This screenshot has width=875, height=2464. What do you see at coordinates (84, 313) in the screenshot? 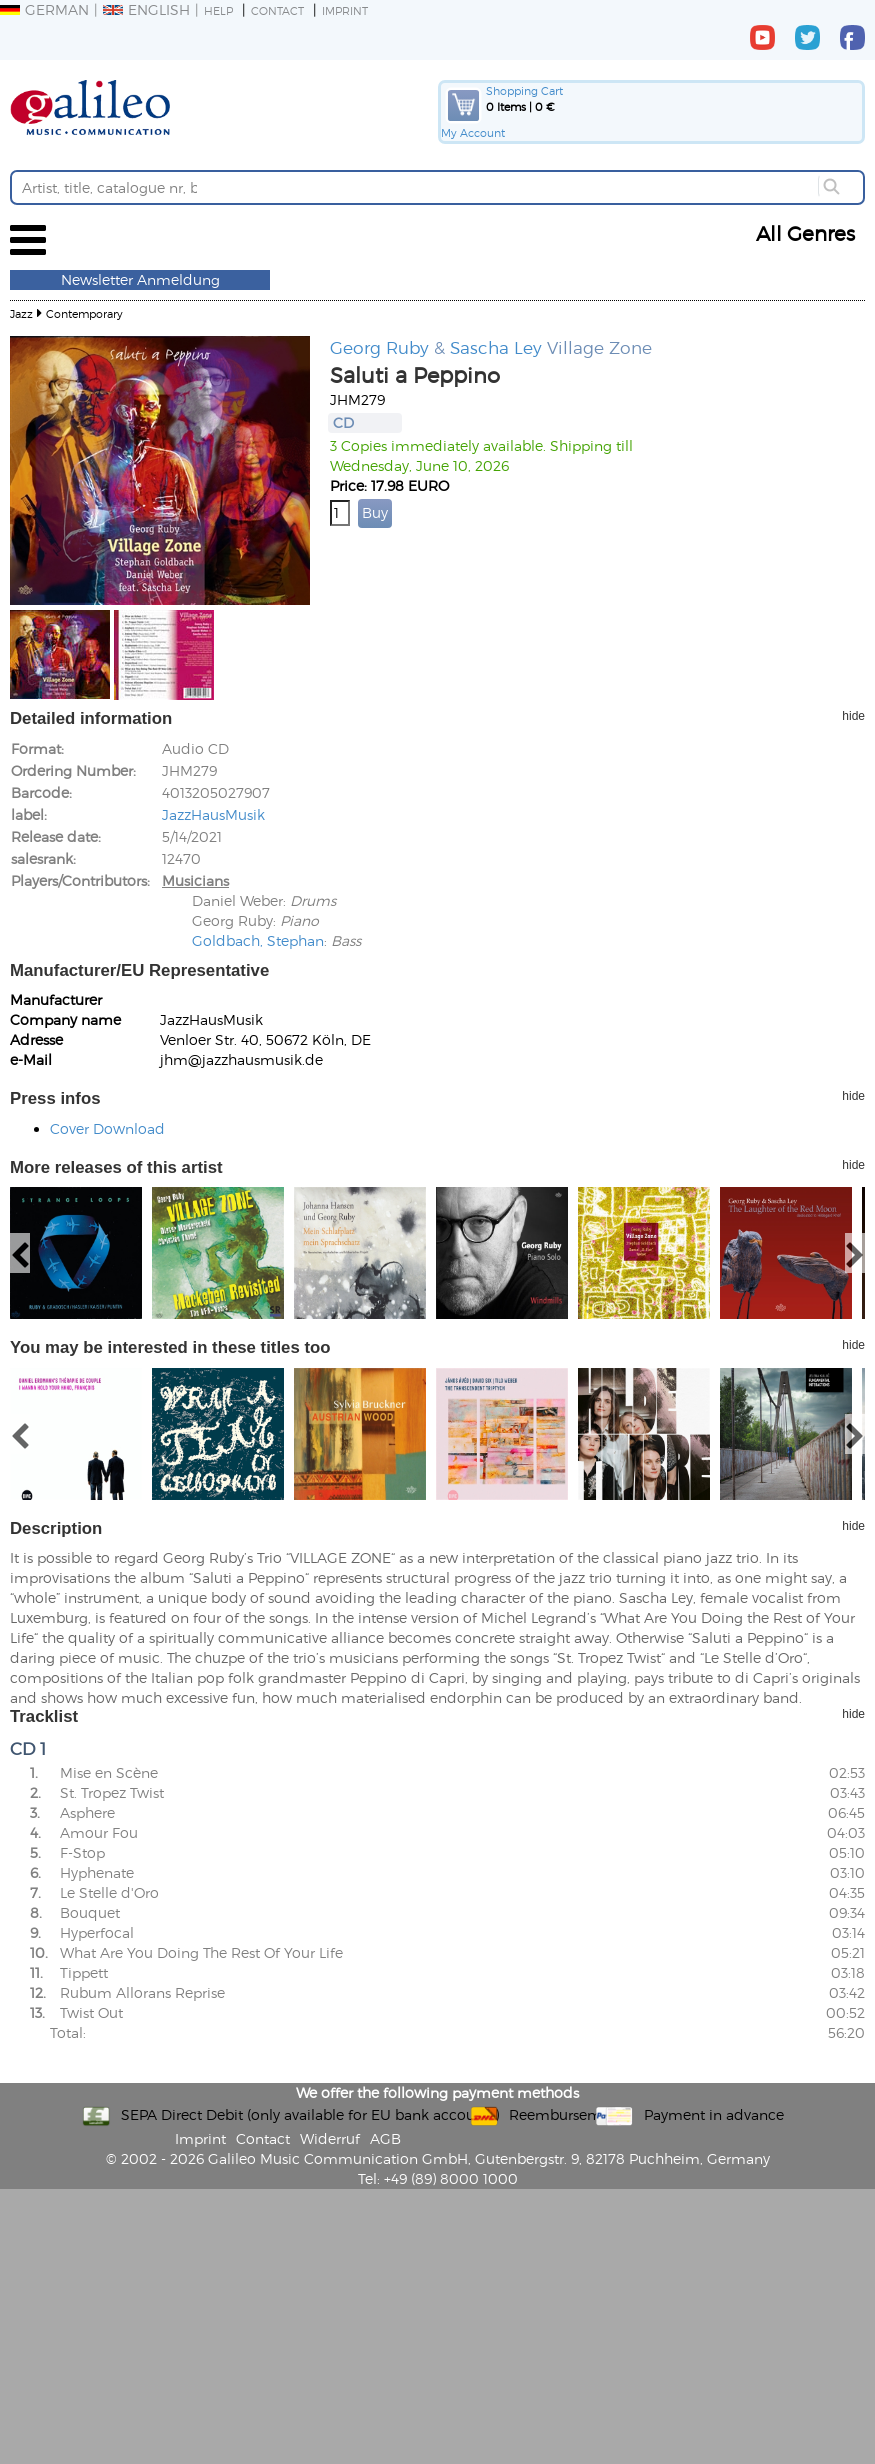
I see `Contemporary` at bounding box center [84, 313].